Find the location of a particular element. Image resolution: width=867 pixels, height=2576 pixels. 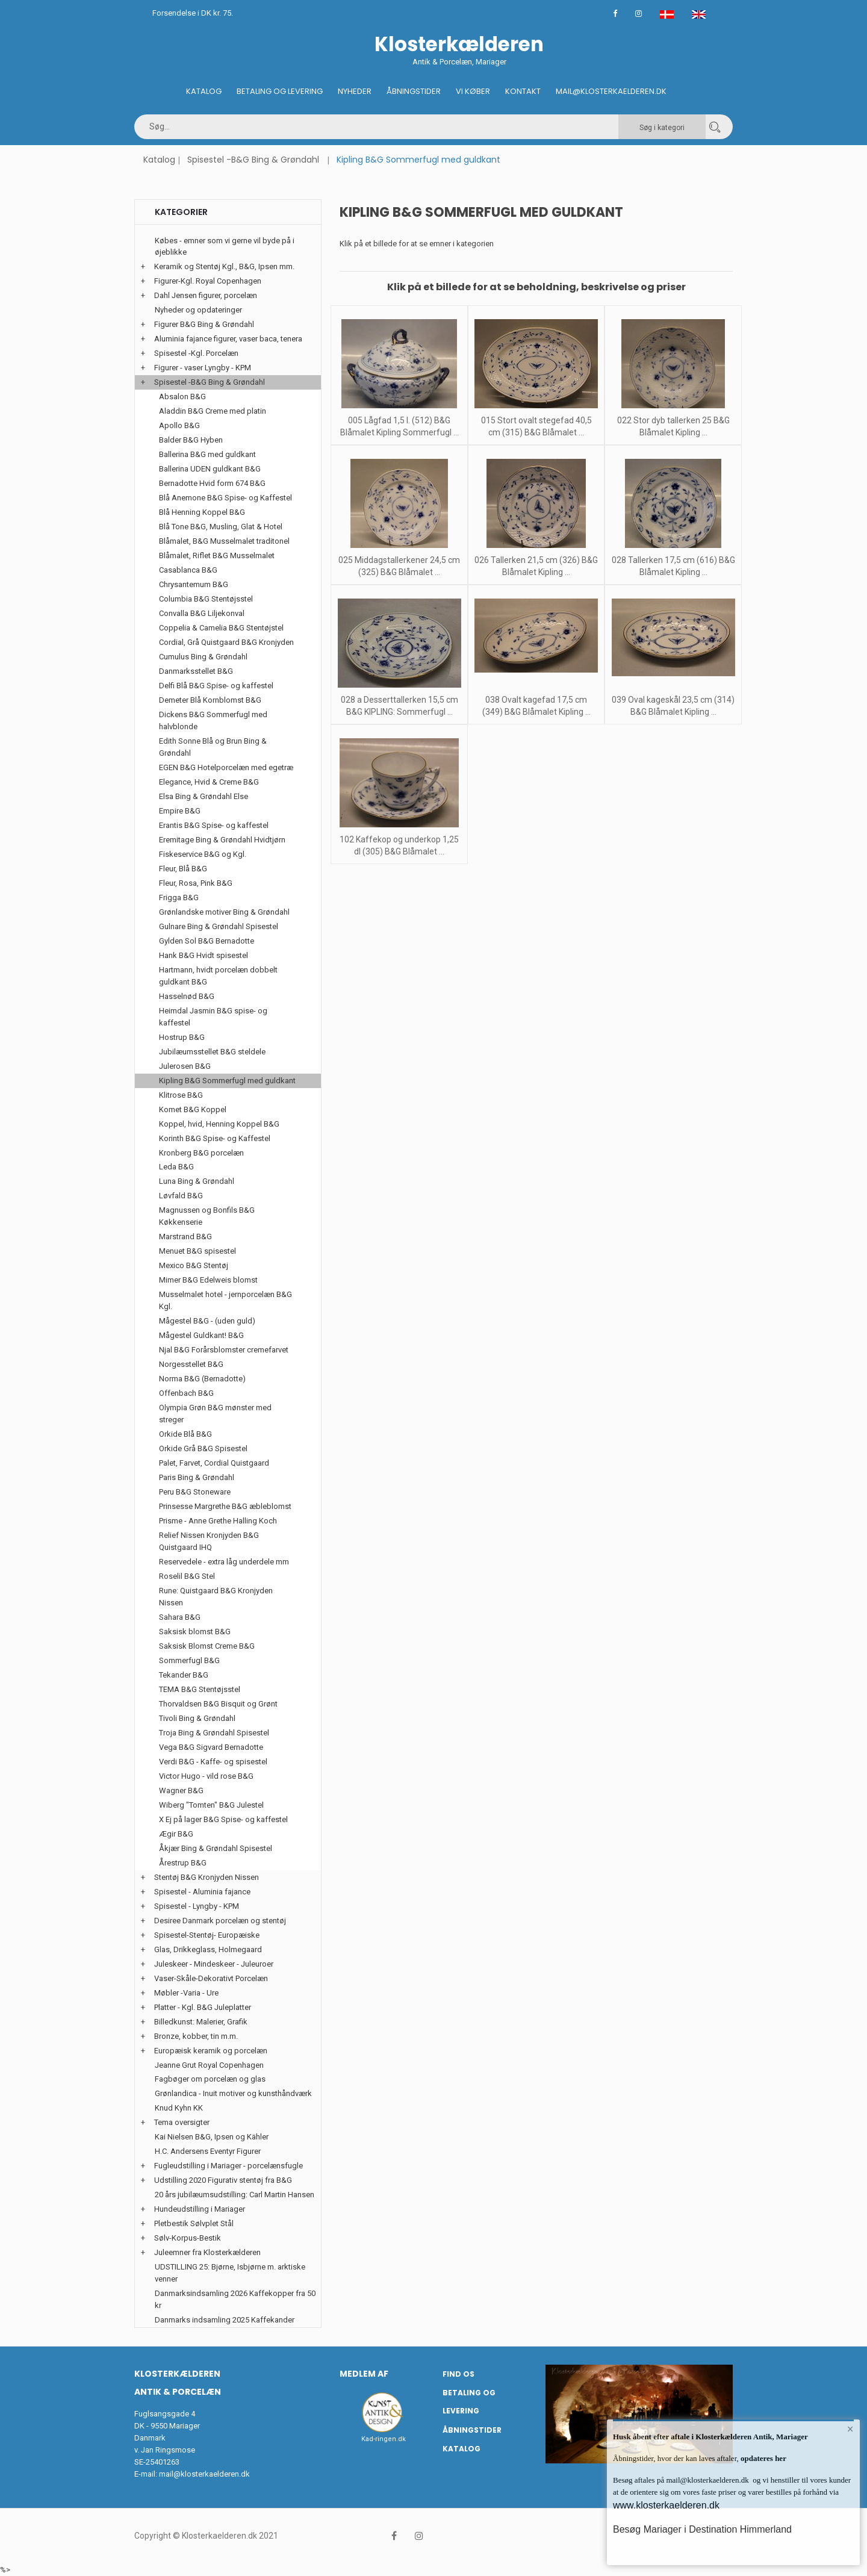

Mail@klosterkaelderen.dk is located at coordinates (611, 91).